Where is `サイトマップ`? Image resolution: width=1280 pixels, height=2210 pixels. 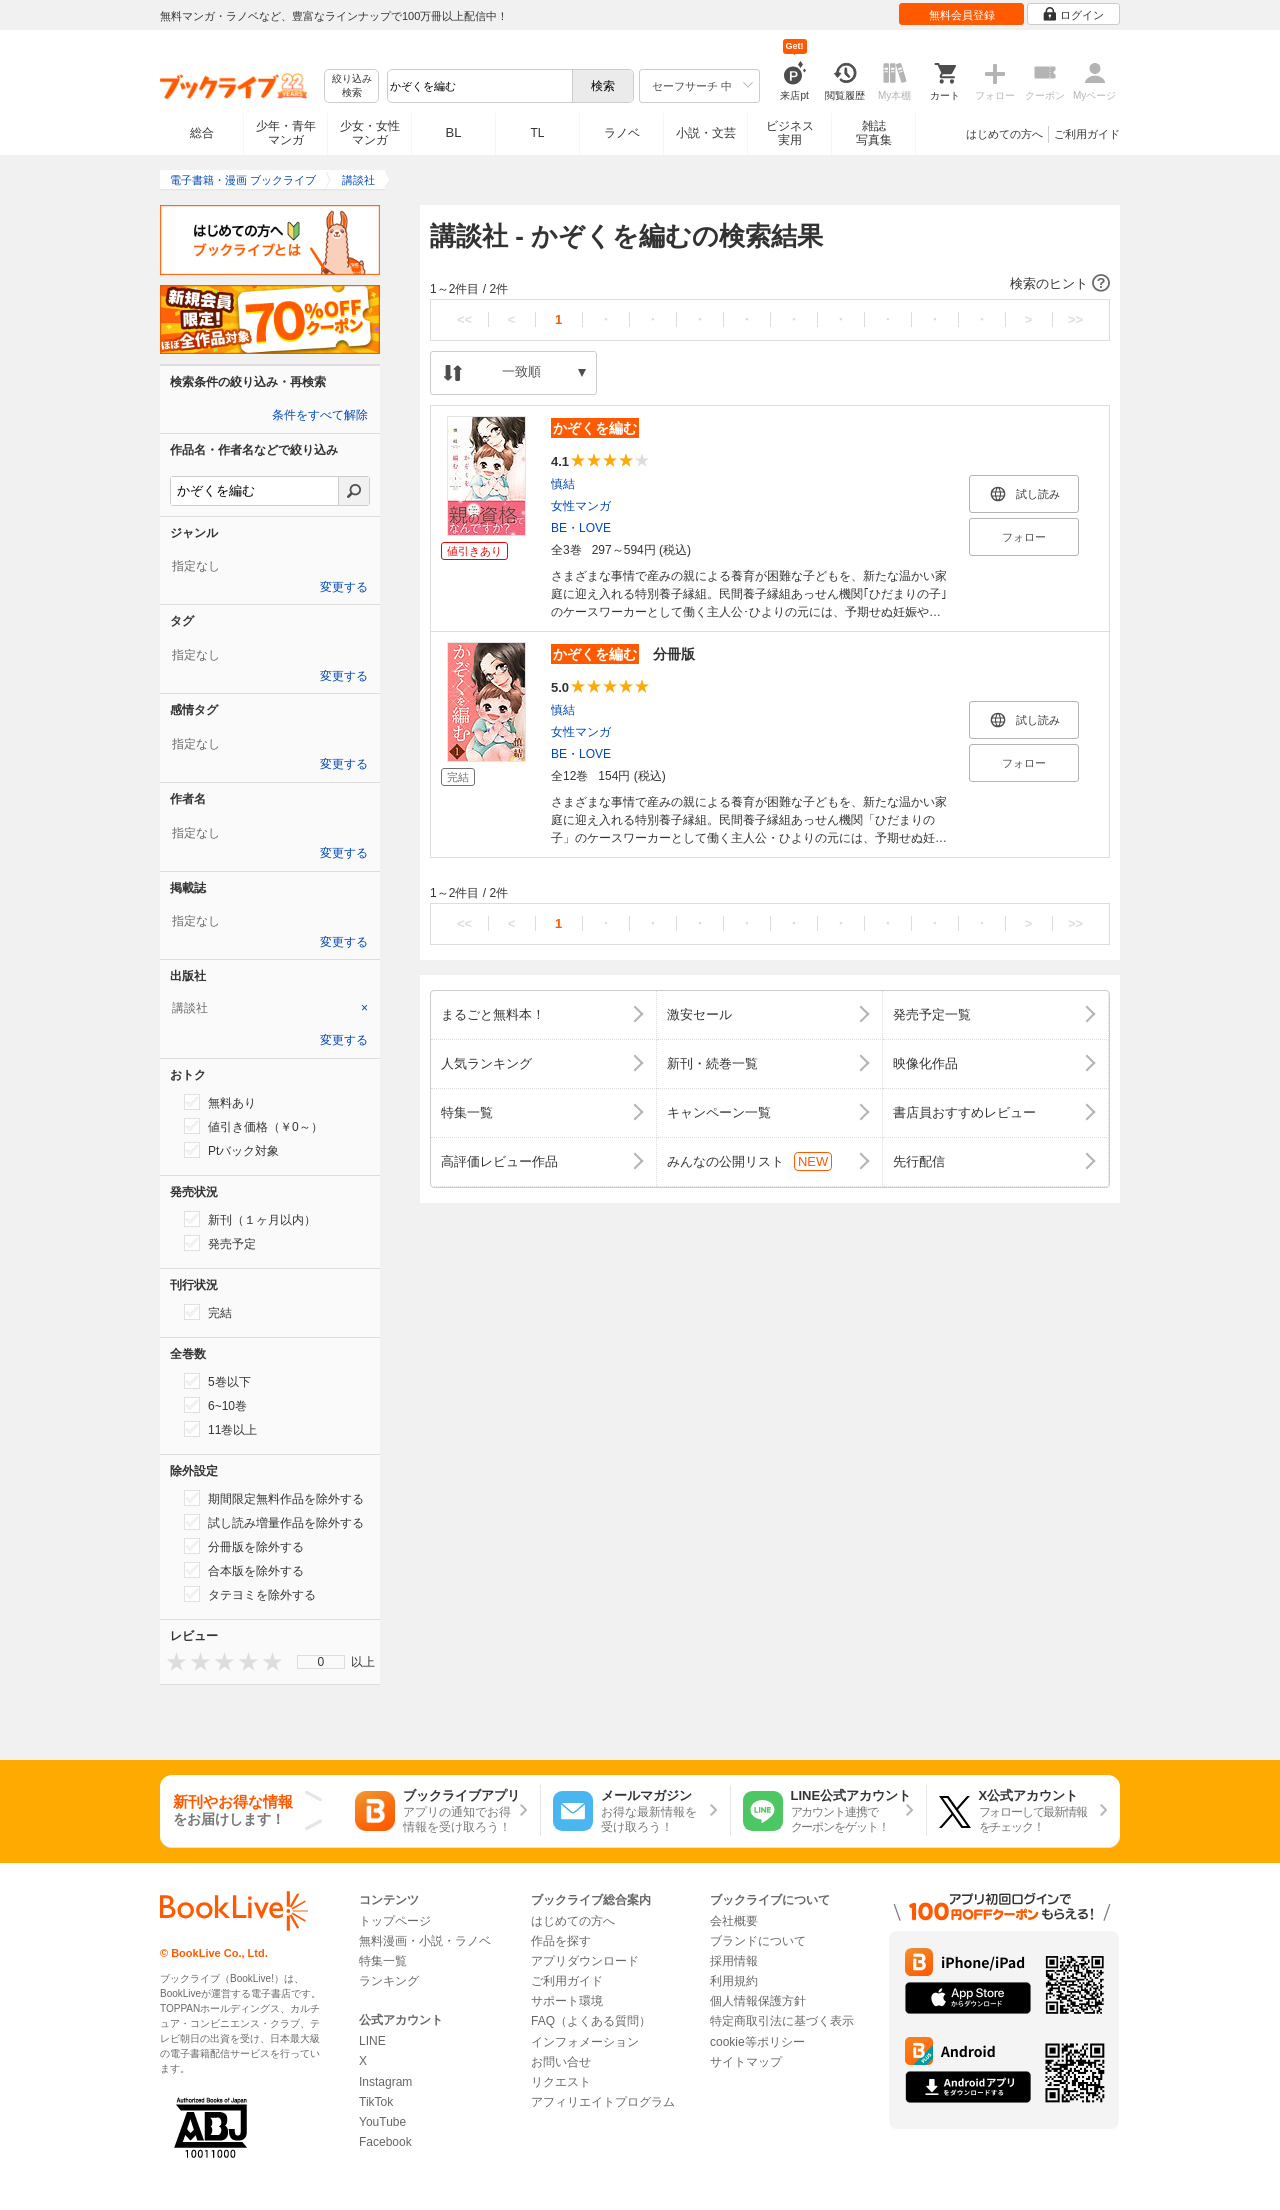 サイトマップ is located at coordinates (746, 2062).